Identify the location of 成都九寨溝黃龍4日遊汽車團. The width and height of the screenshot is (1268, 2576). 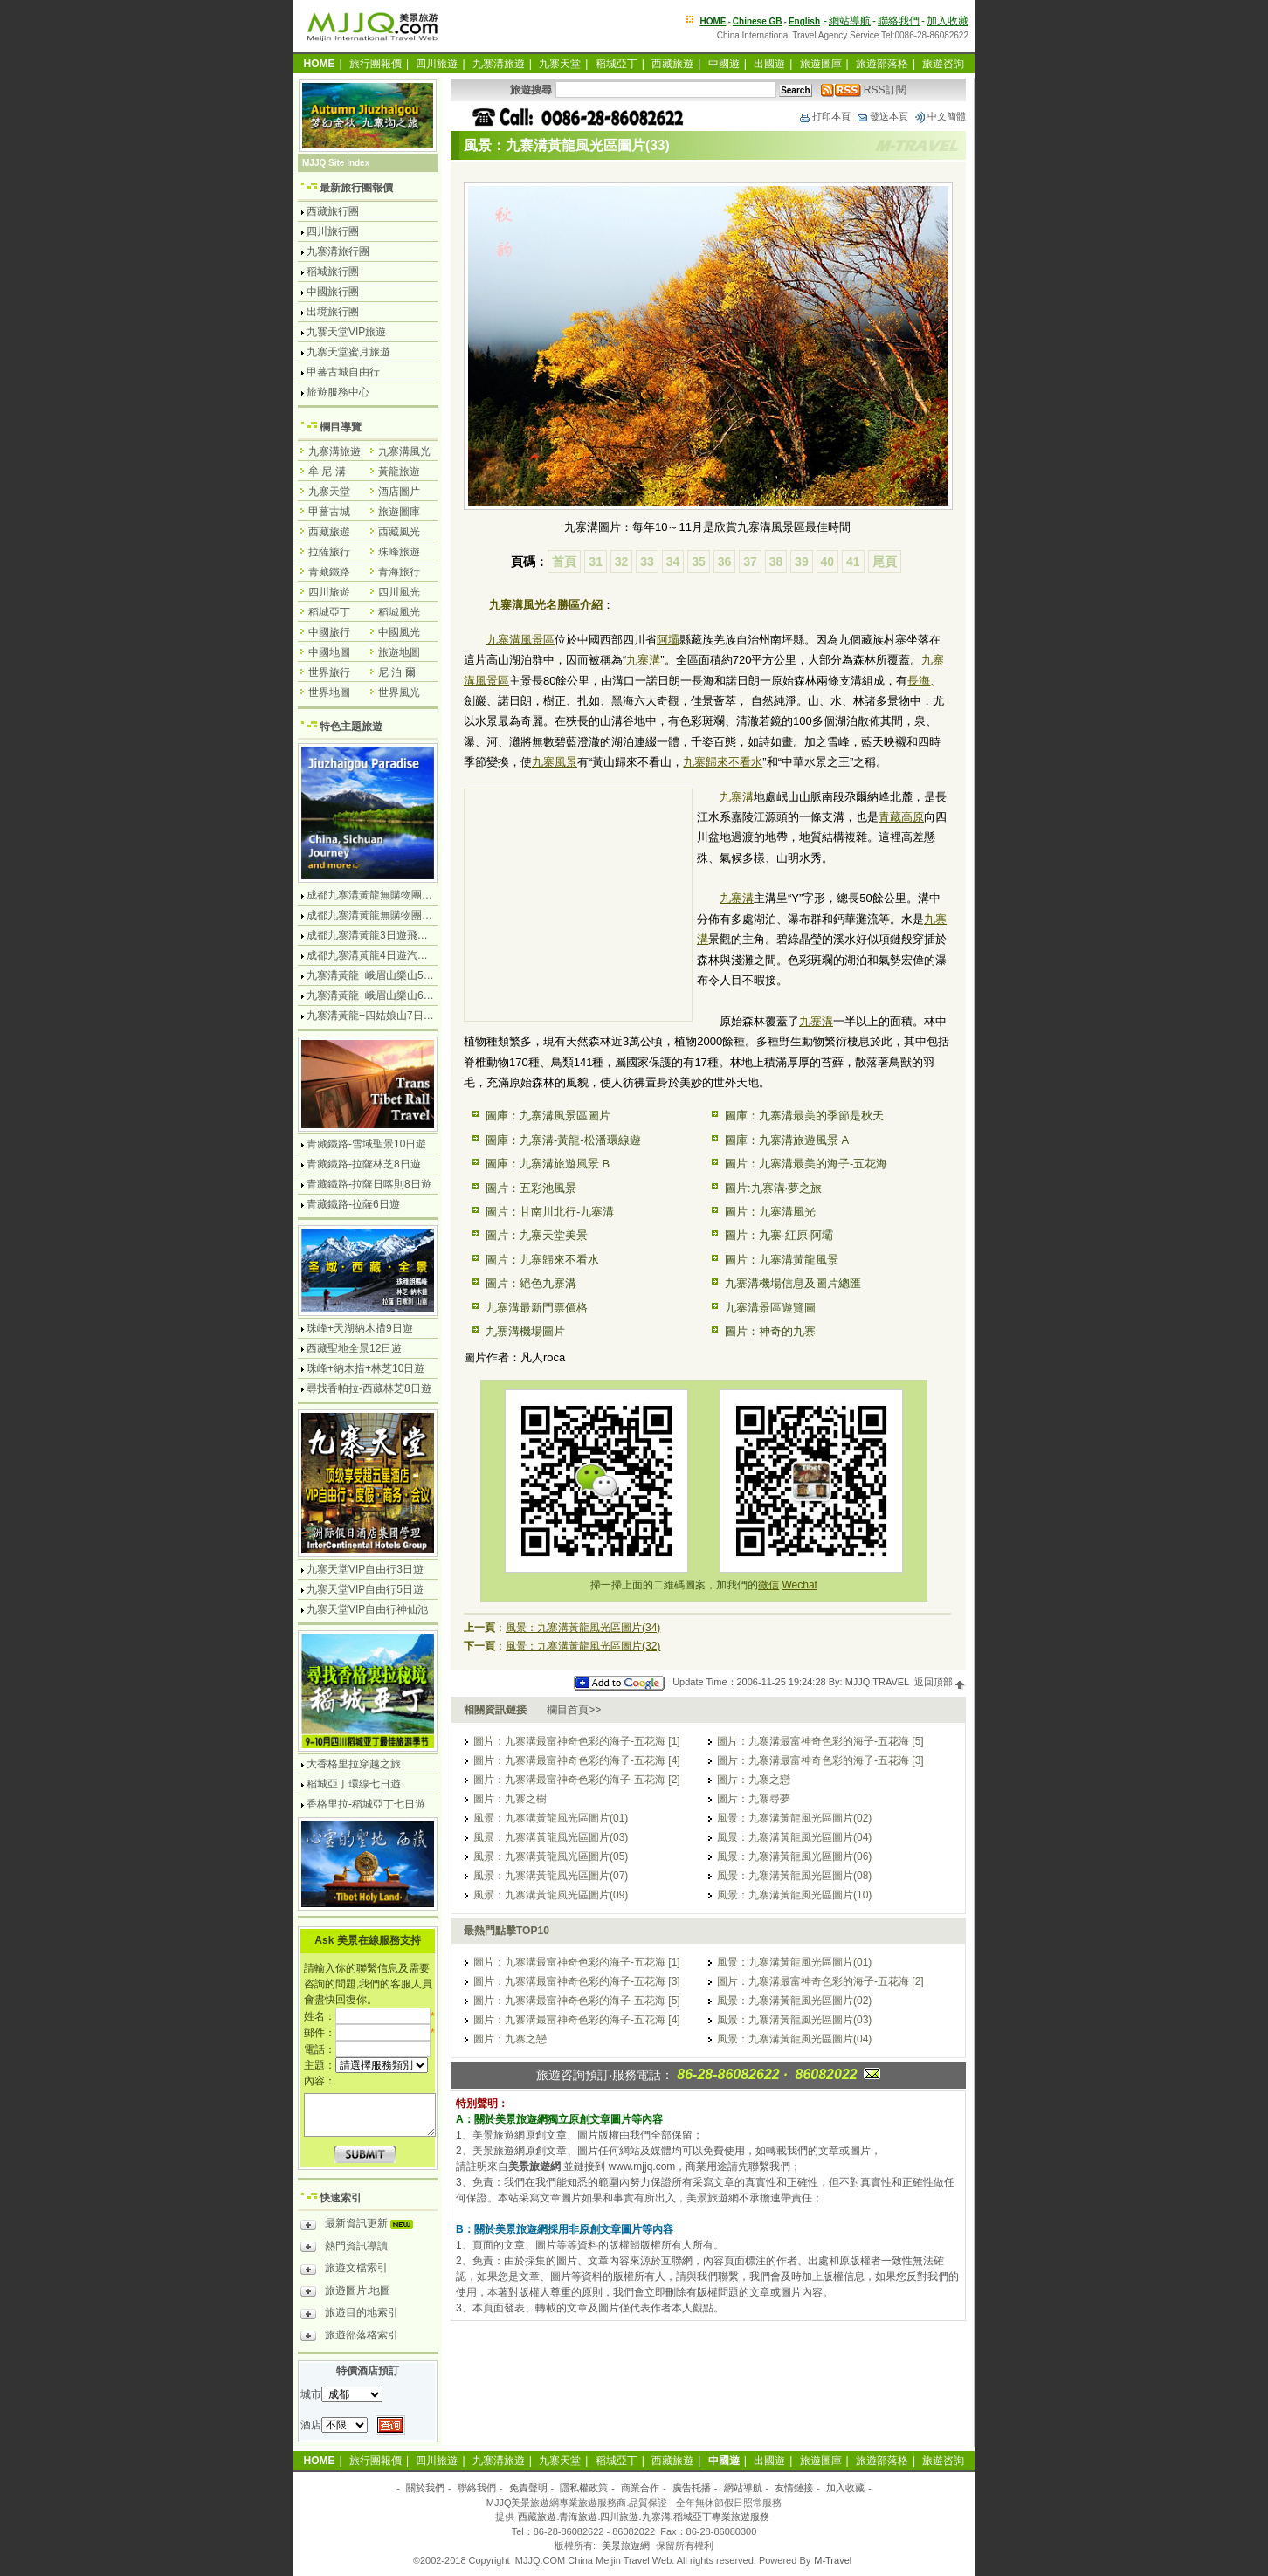
(372, 955).